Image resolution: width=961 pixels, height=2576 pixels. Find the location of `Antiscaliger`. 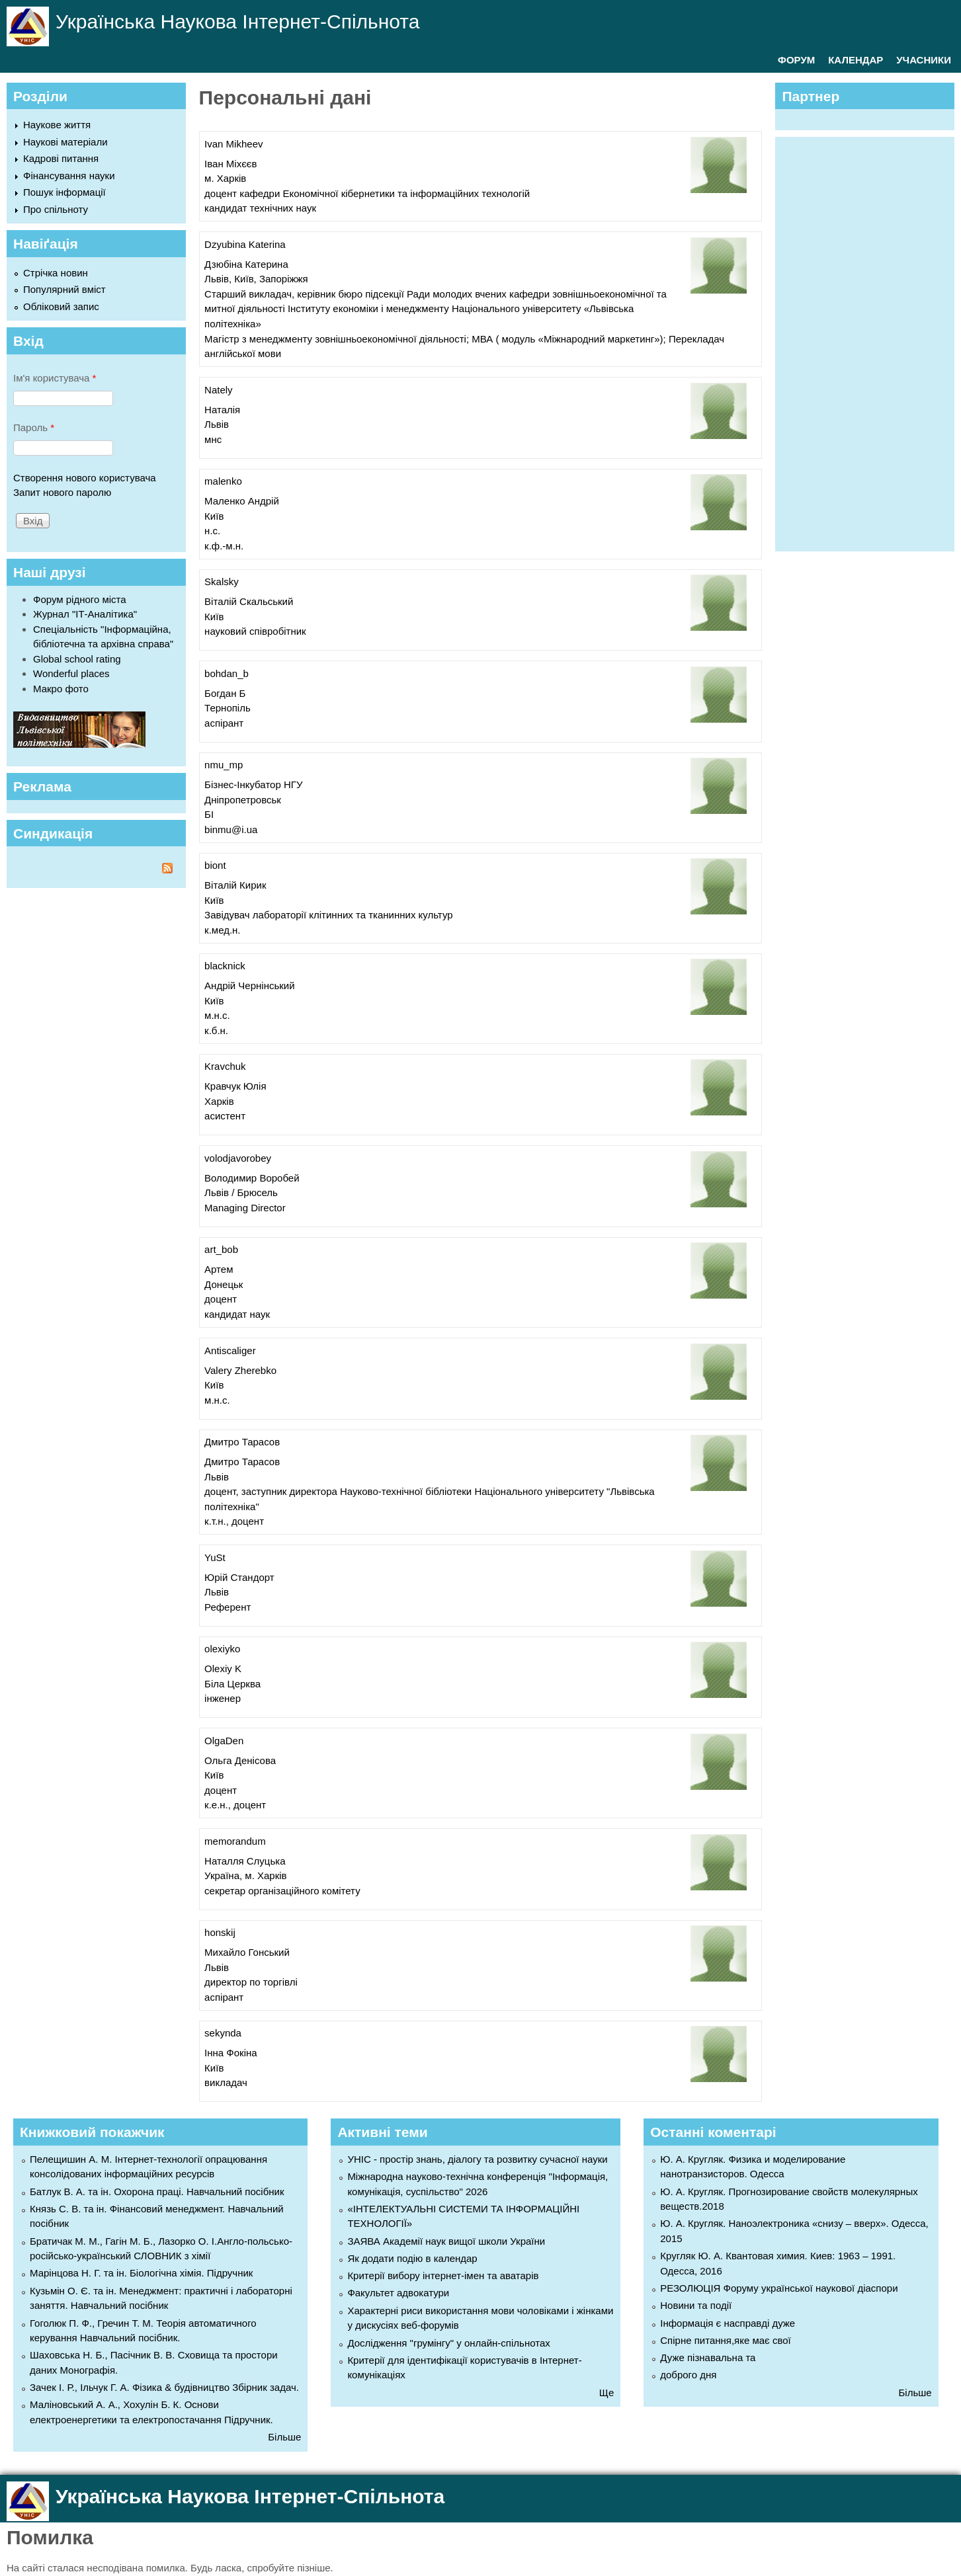

Antiscaliger is located at coordinates (230, 1350).